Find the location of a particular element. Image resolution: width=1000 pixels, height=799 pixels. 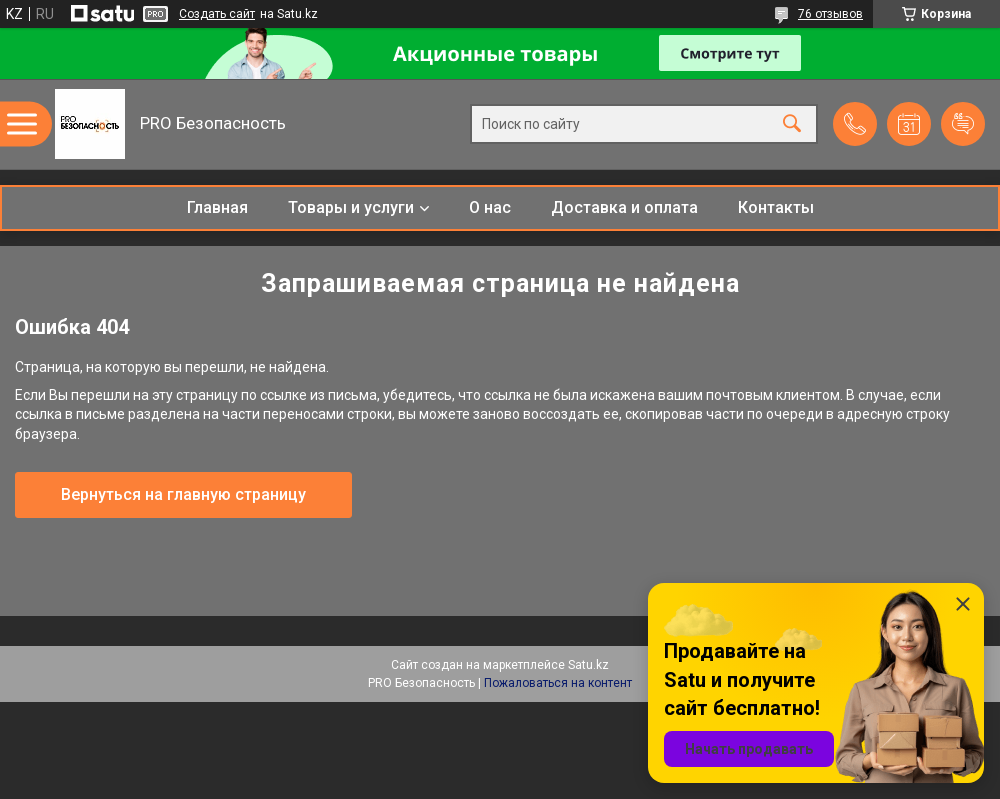

Добавить отзыв is located at coordinates (963, 124).